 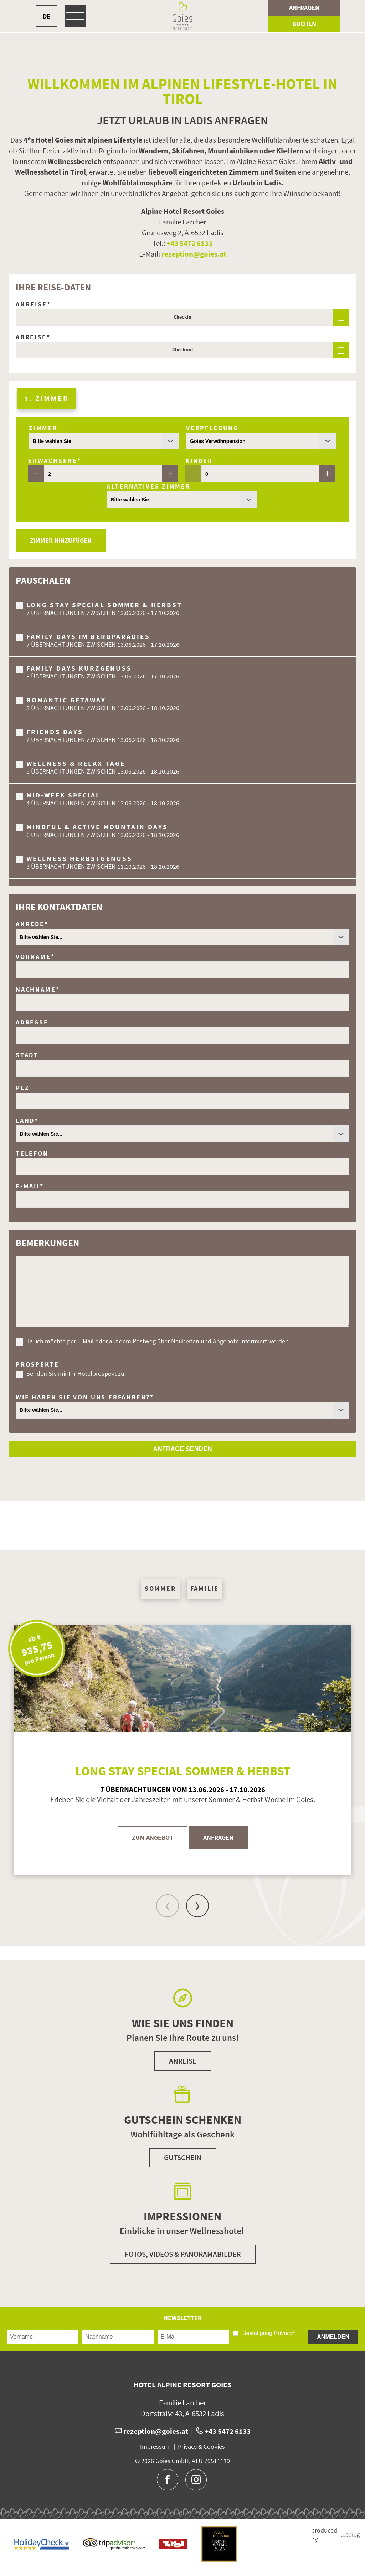 I want to click on Nachname*, so click(x=38, y=989).